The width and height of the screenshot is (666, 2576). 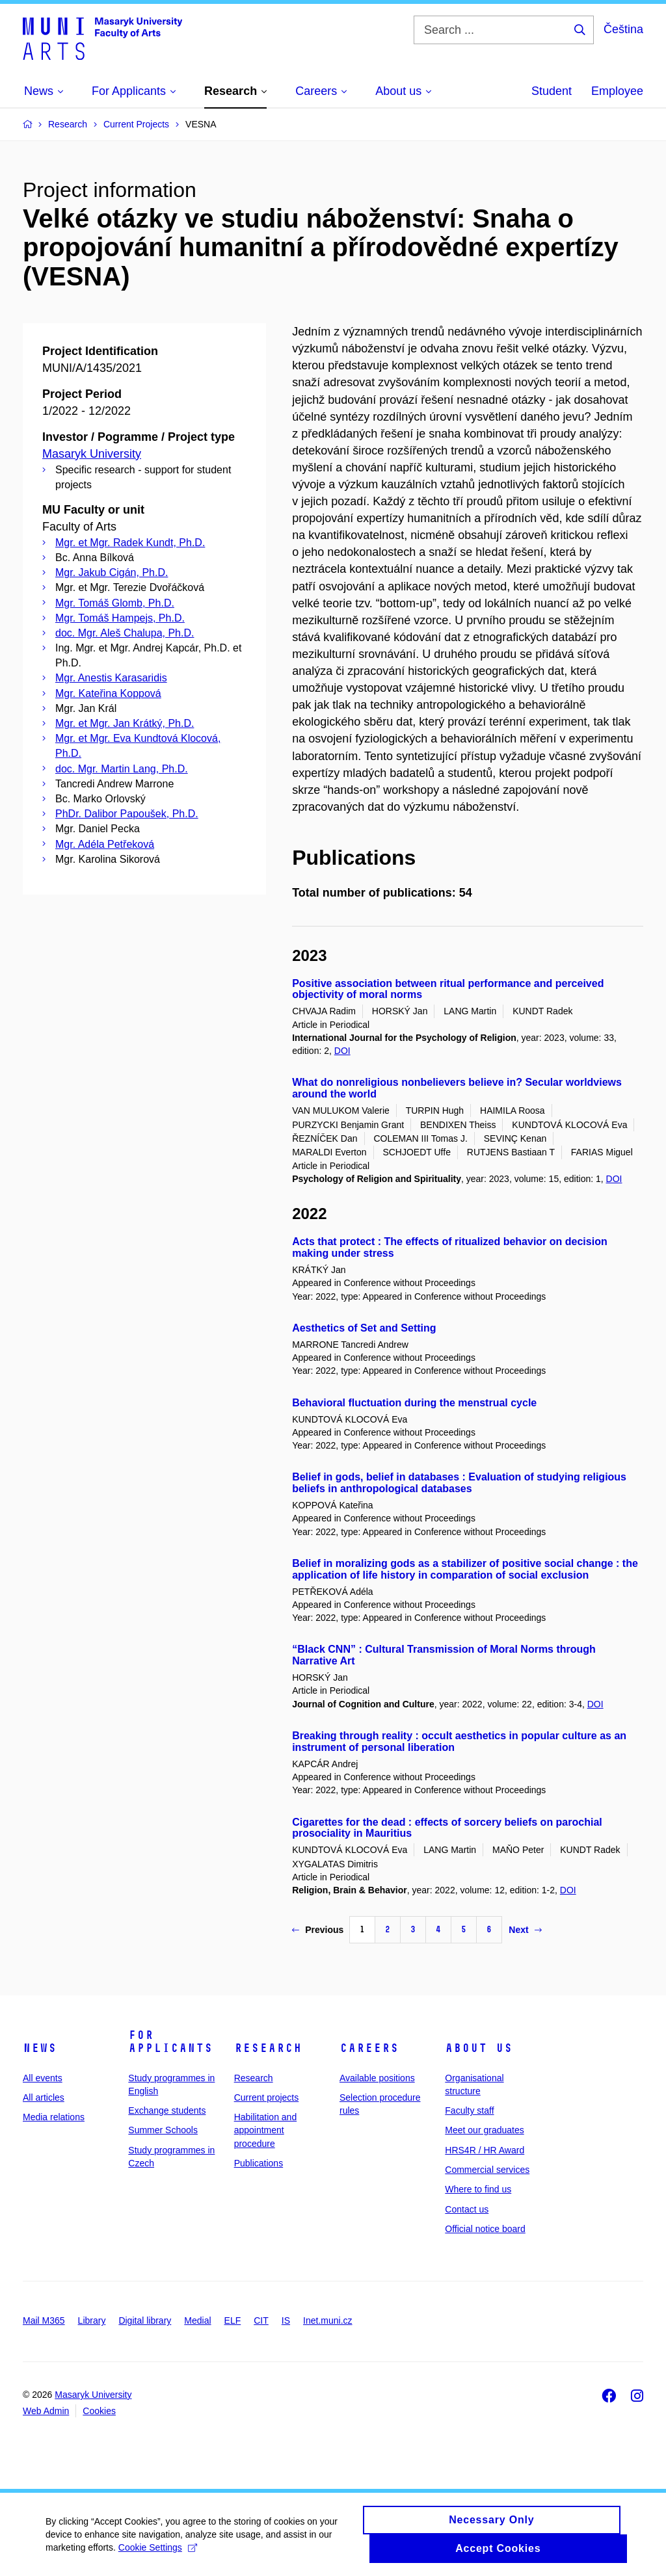 I want to click on Mgr. Kateřina Koppová, so click(x=108, y=693).